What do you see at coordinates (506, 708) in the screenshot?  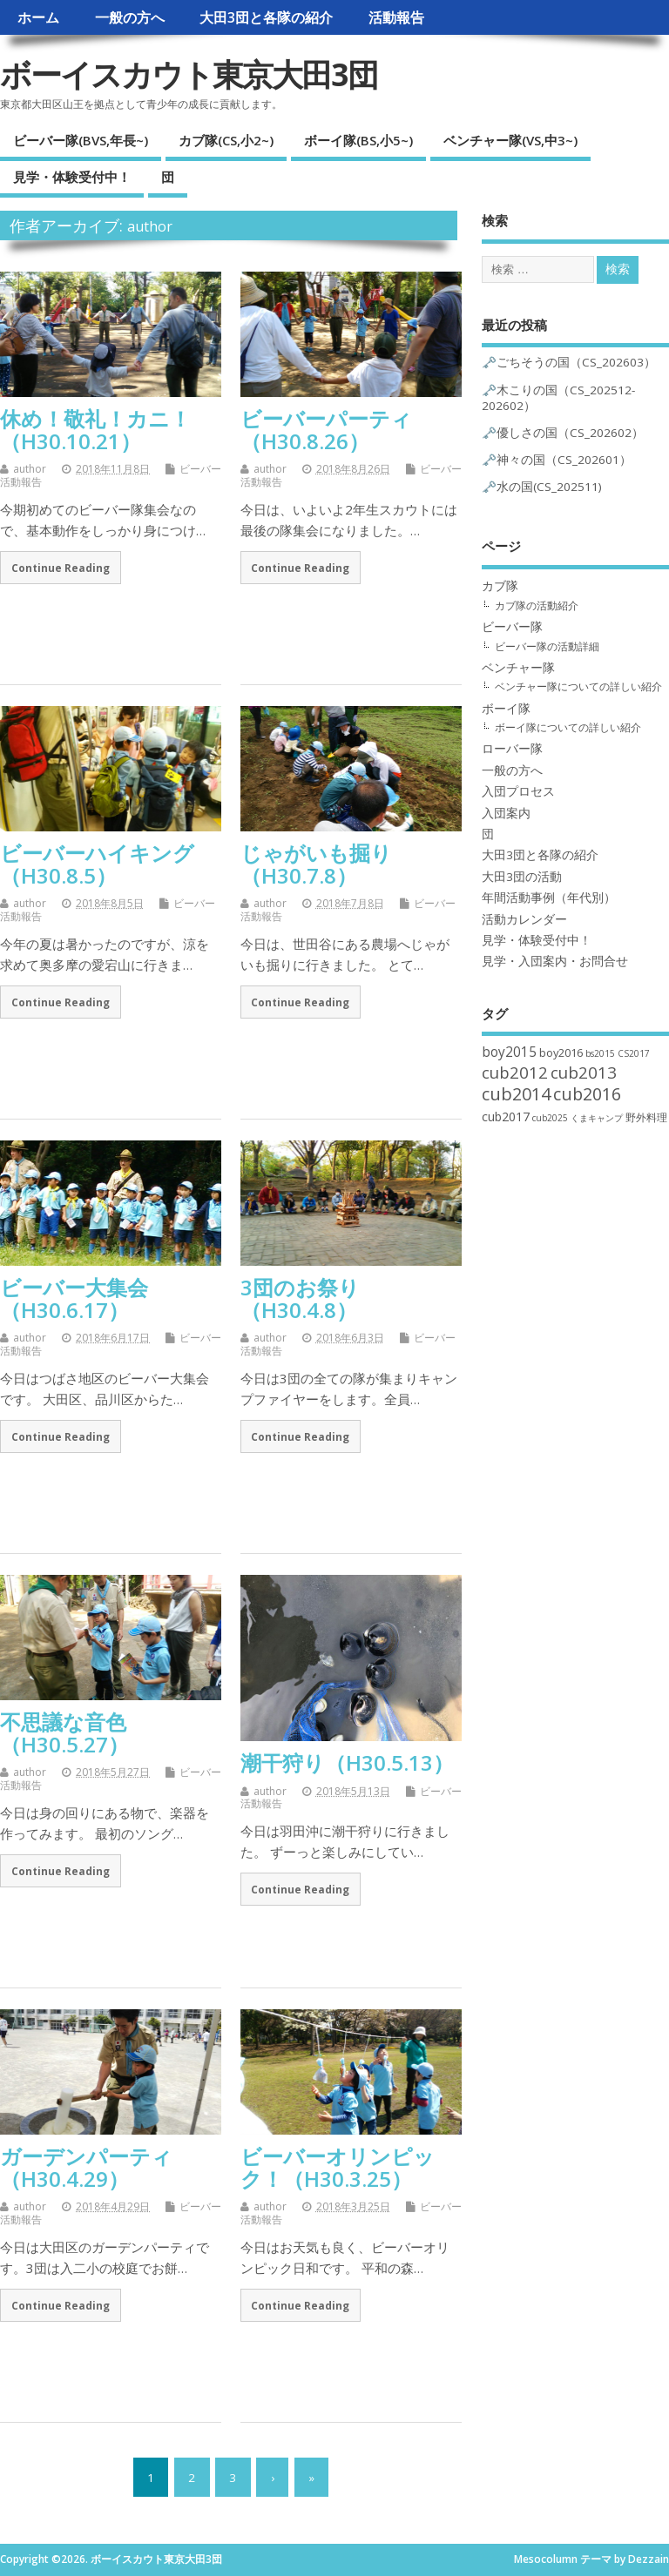 I see `ボーイ隊` at bounding box center [506, 708].